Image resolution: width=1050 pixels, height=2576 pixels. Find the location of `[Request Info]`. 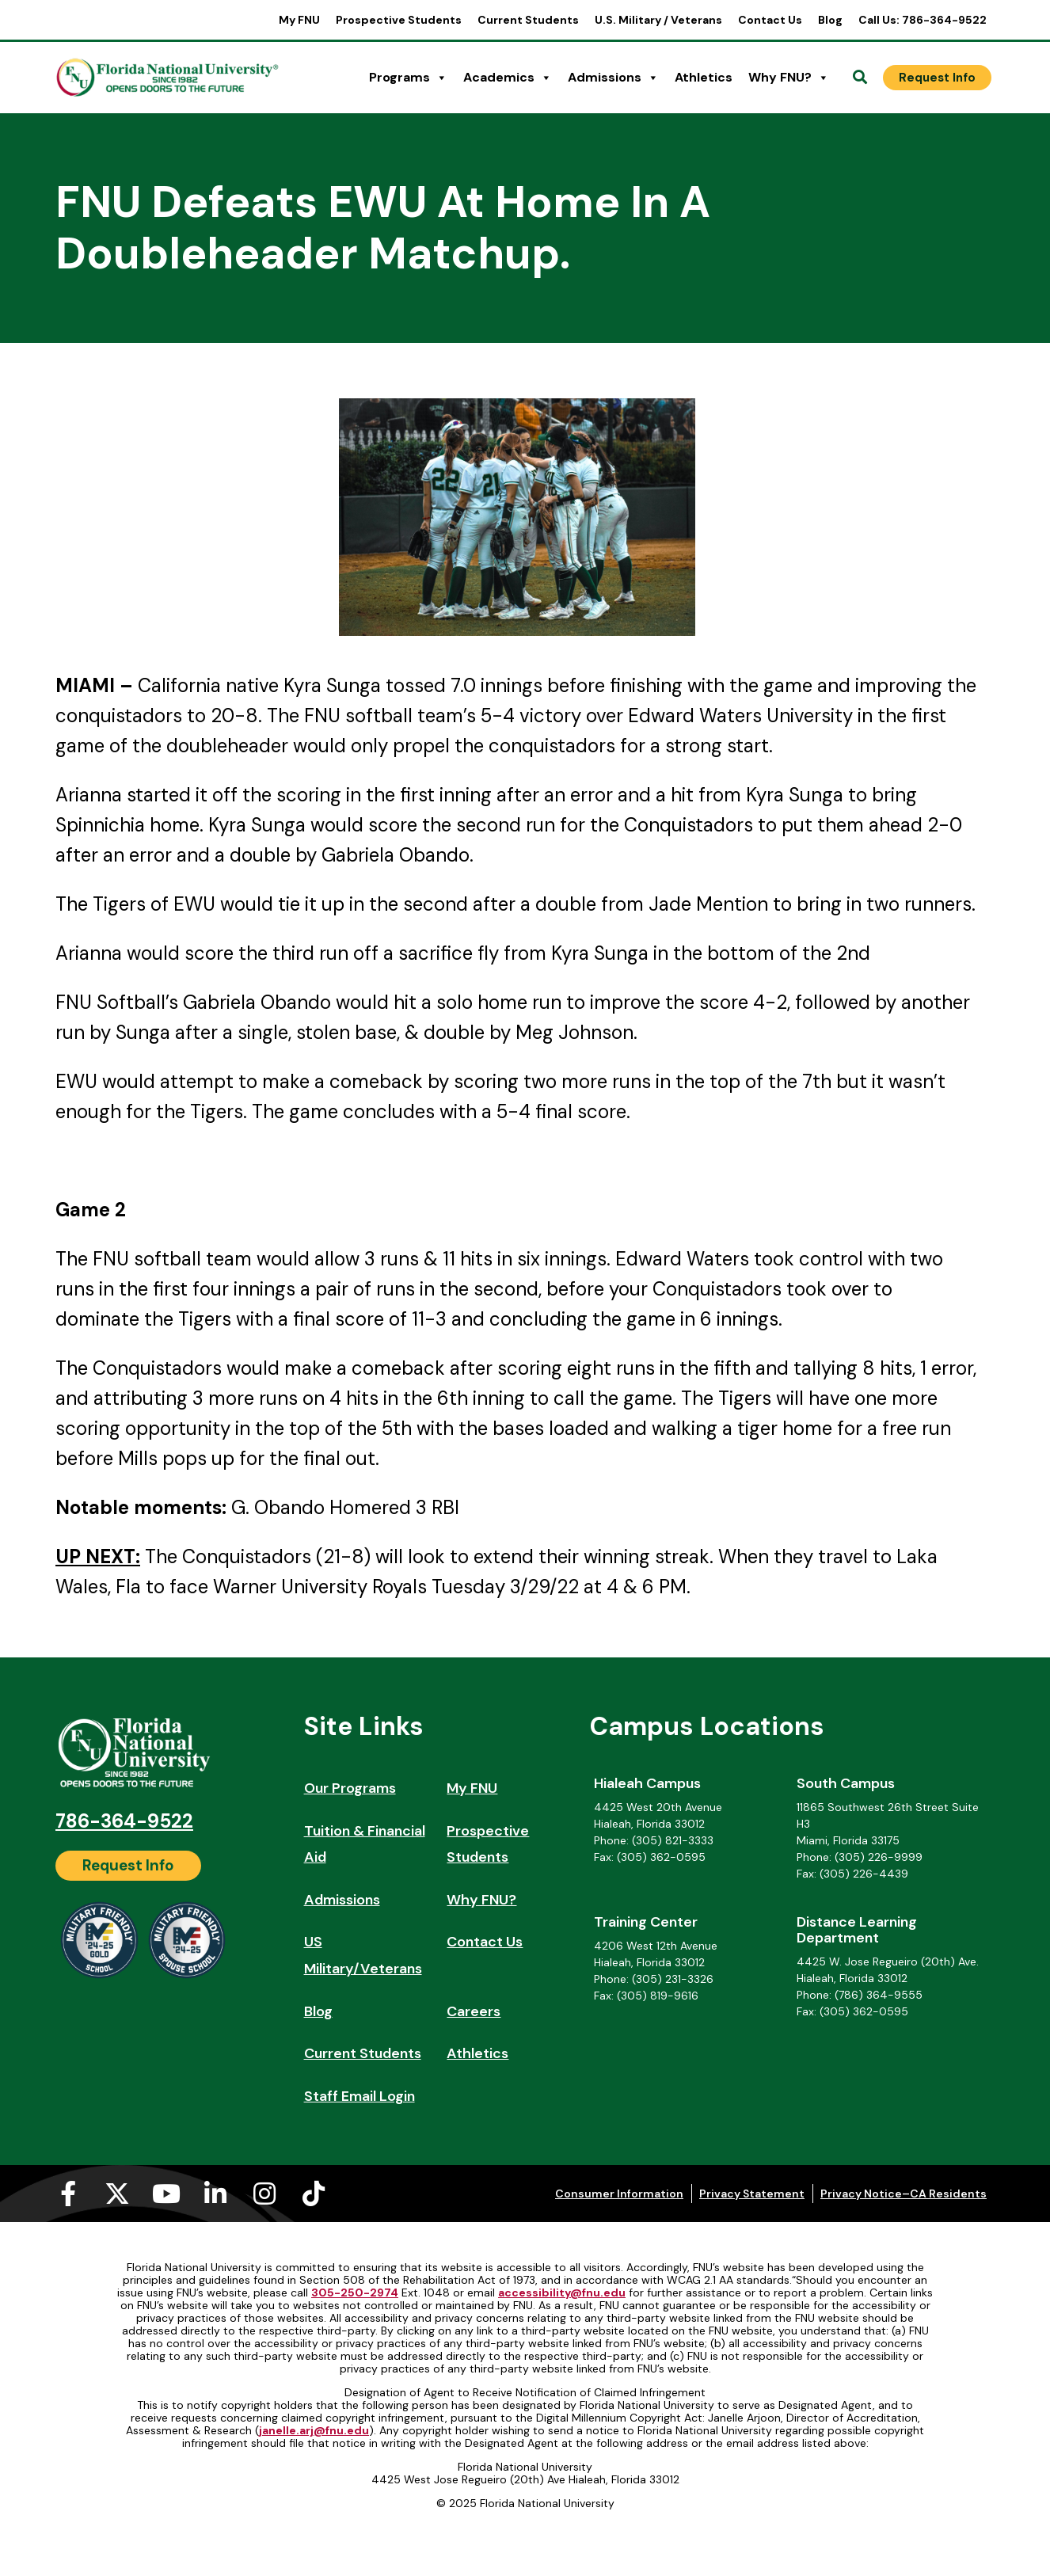

[Request Info] is located at coordinates (937, 77).